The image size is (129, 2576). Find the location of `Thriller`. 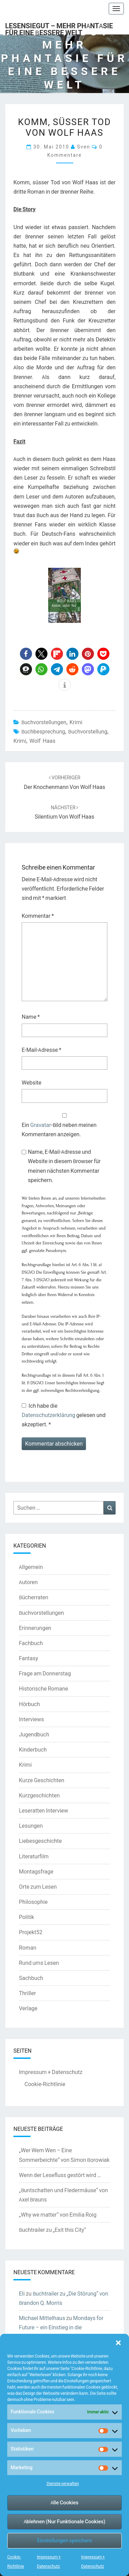

Thriller is located at coordinates (27, 1993).